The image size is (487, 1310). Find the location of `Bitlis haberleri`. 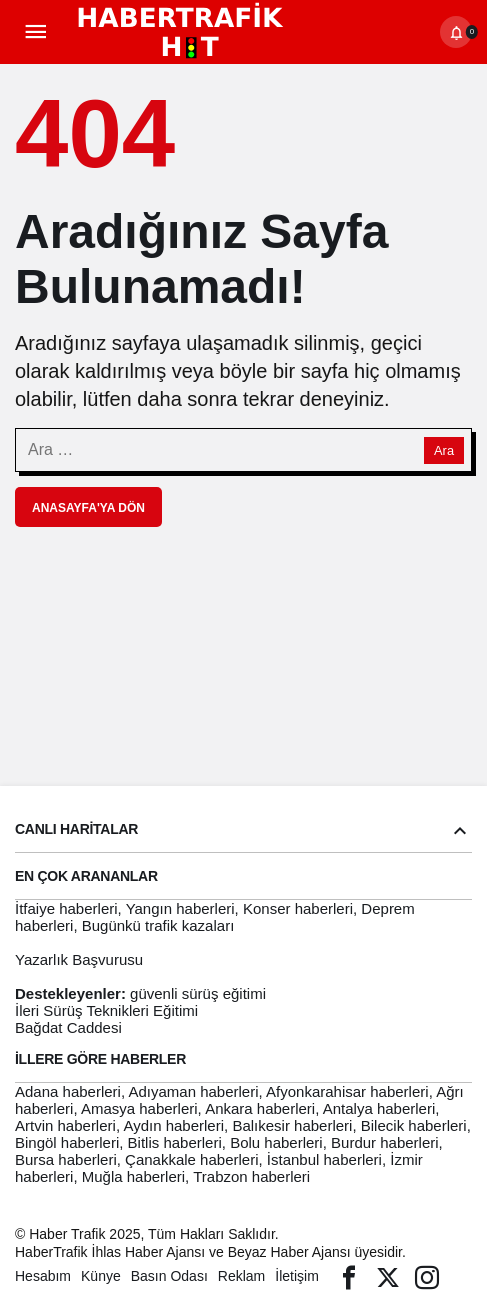

Bitlis haberleri is located at coordinates (175, 1142).